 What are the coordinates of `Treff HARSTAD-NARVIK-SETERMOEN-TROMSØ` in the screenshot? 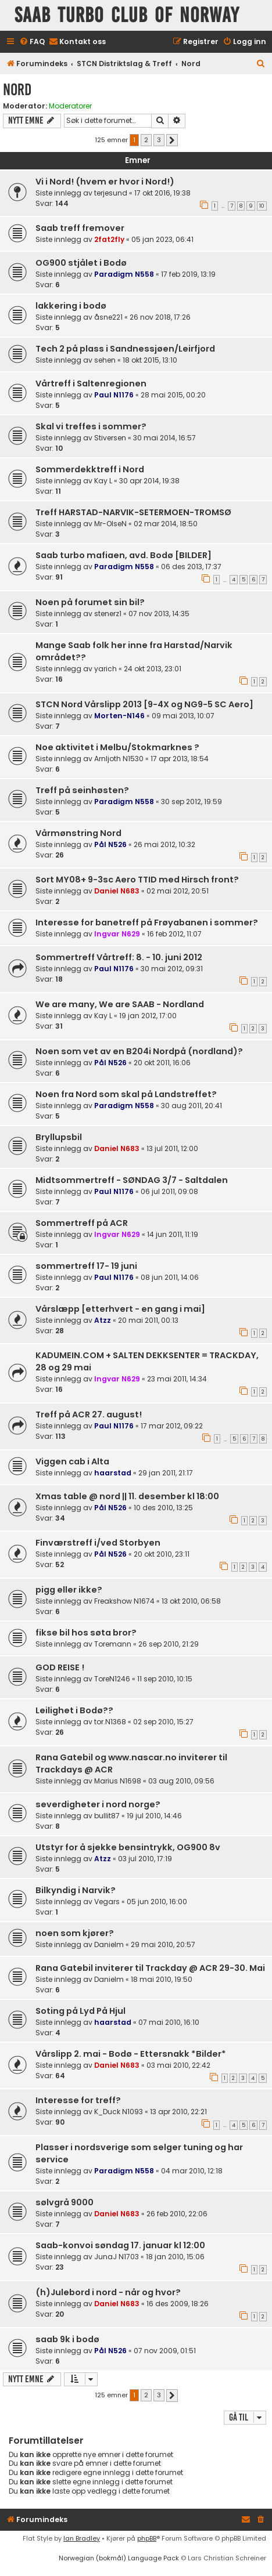 It's located at (133, 512).